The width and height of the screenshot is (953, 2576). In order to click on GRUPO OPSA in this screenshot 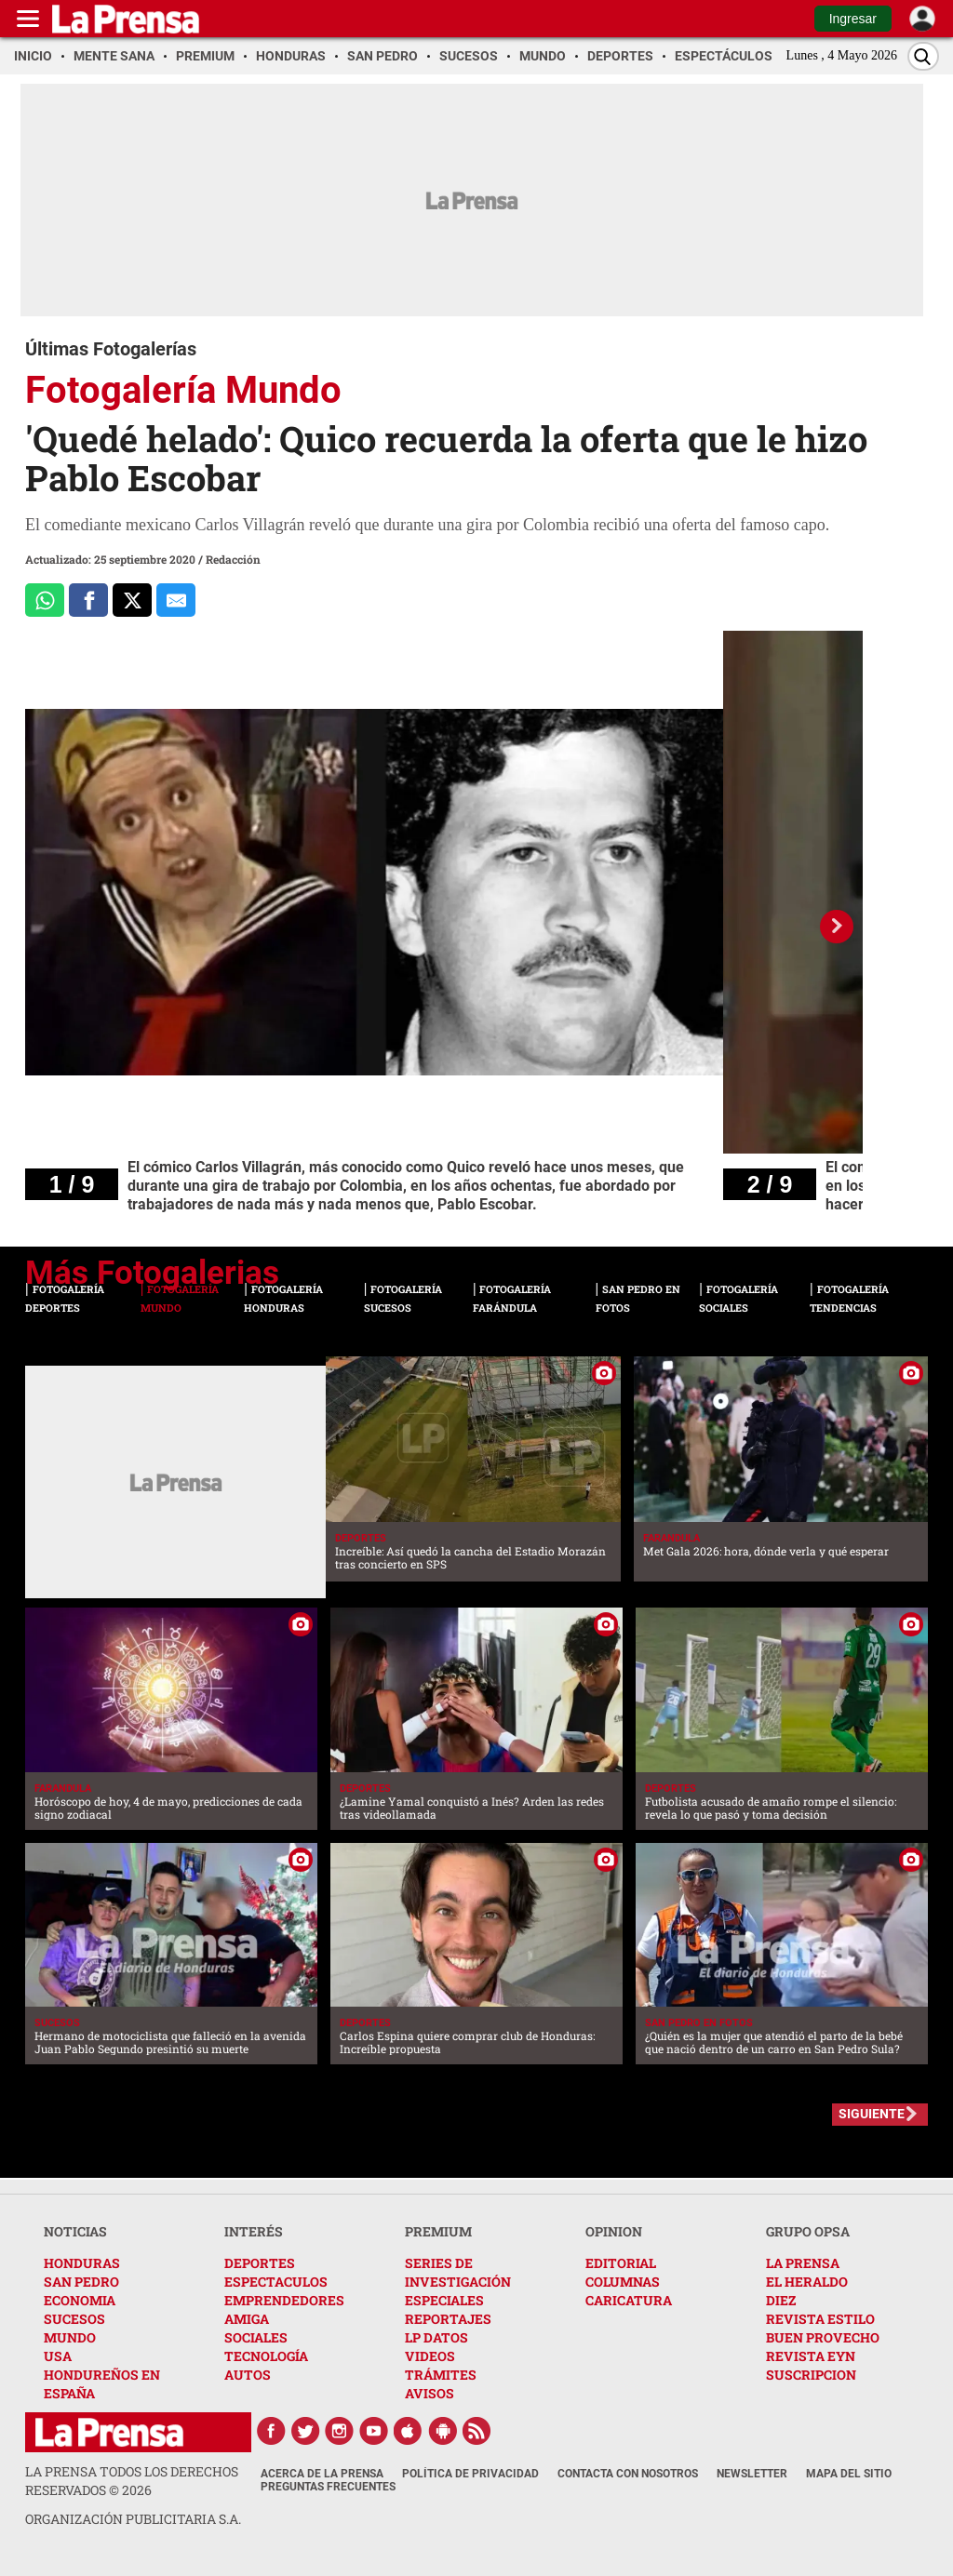, I will do `click(808, 2231)`.